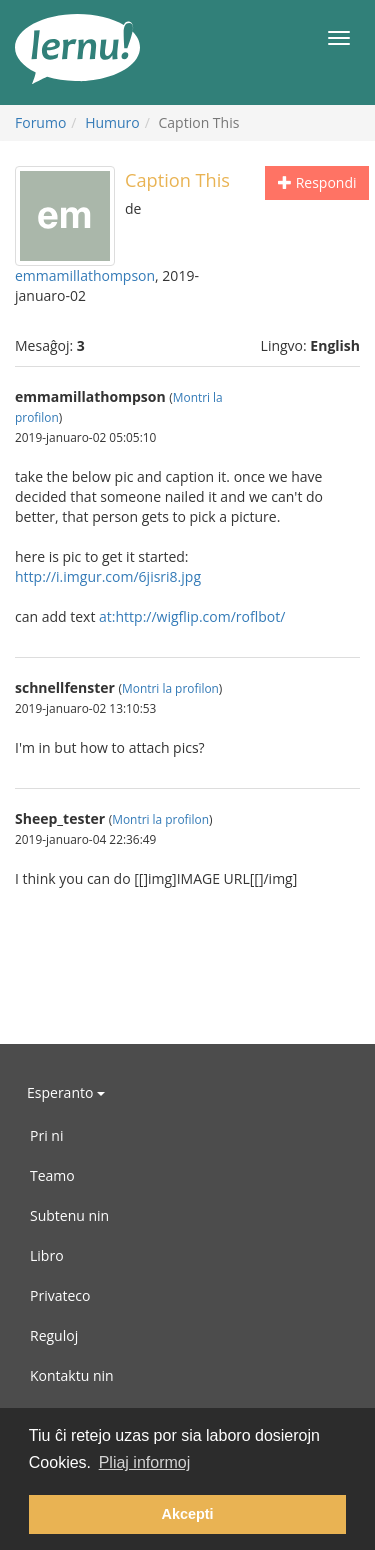 This screenshot has width=375, height=1550. What do you see at coordinates (85, 275) in the screenshot?
I see `emmamillathompson` at bounding box center [85, 275].